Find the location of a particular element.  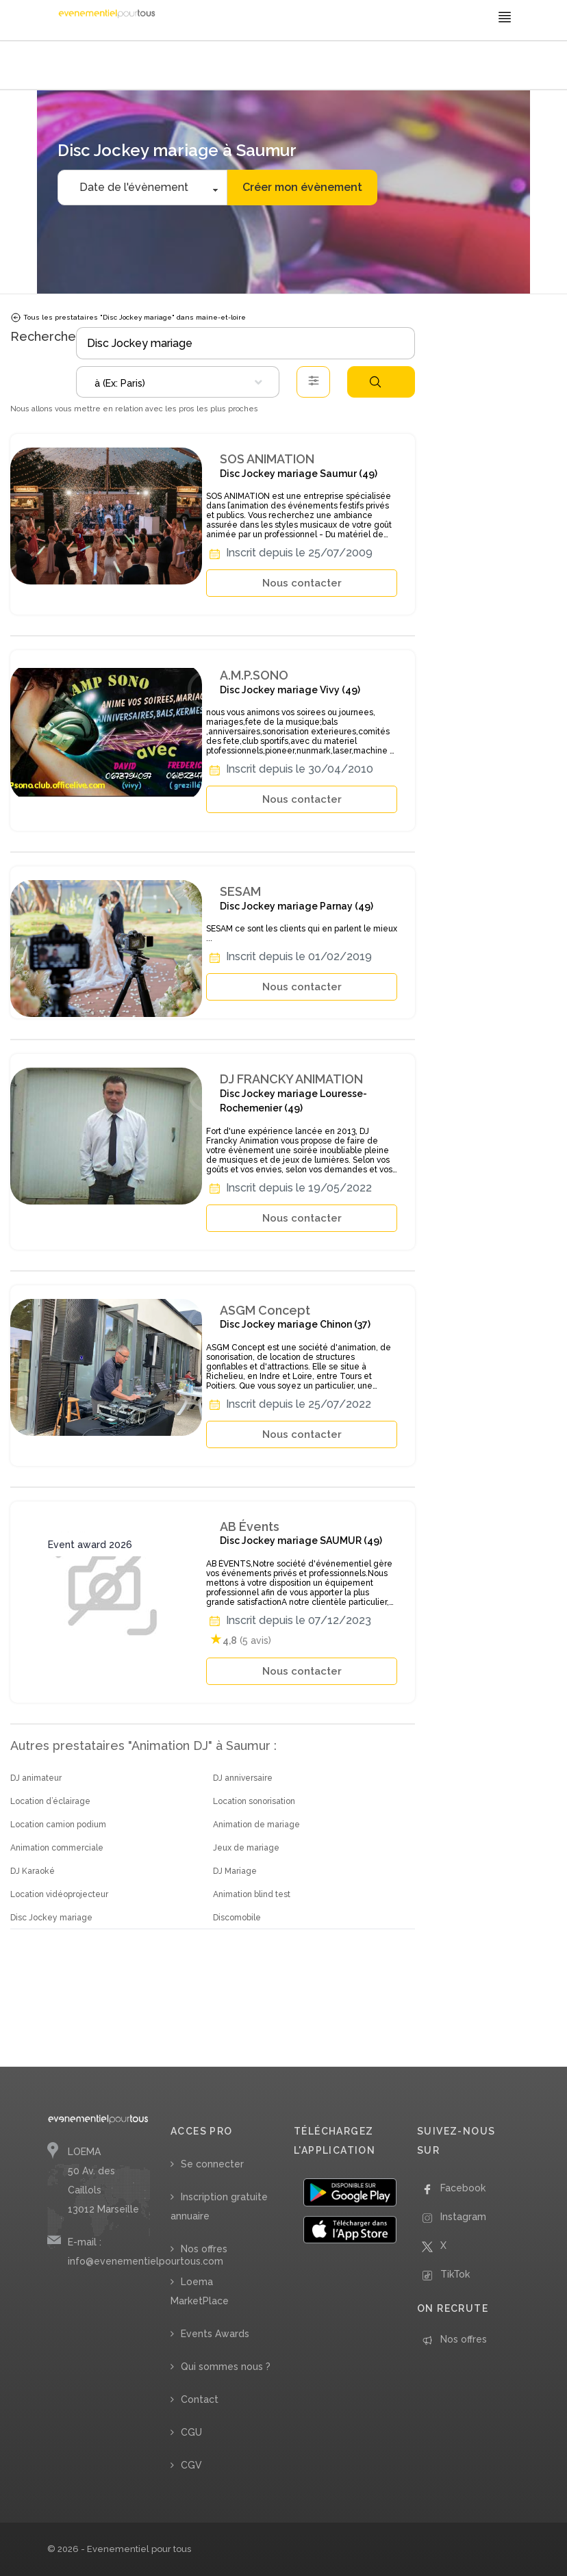

Créer mon évènement is located at coordinates (302, 187).